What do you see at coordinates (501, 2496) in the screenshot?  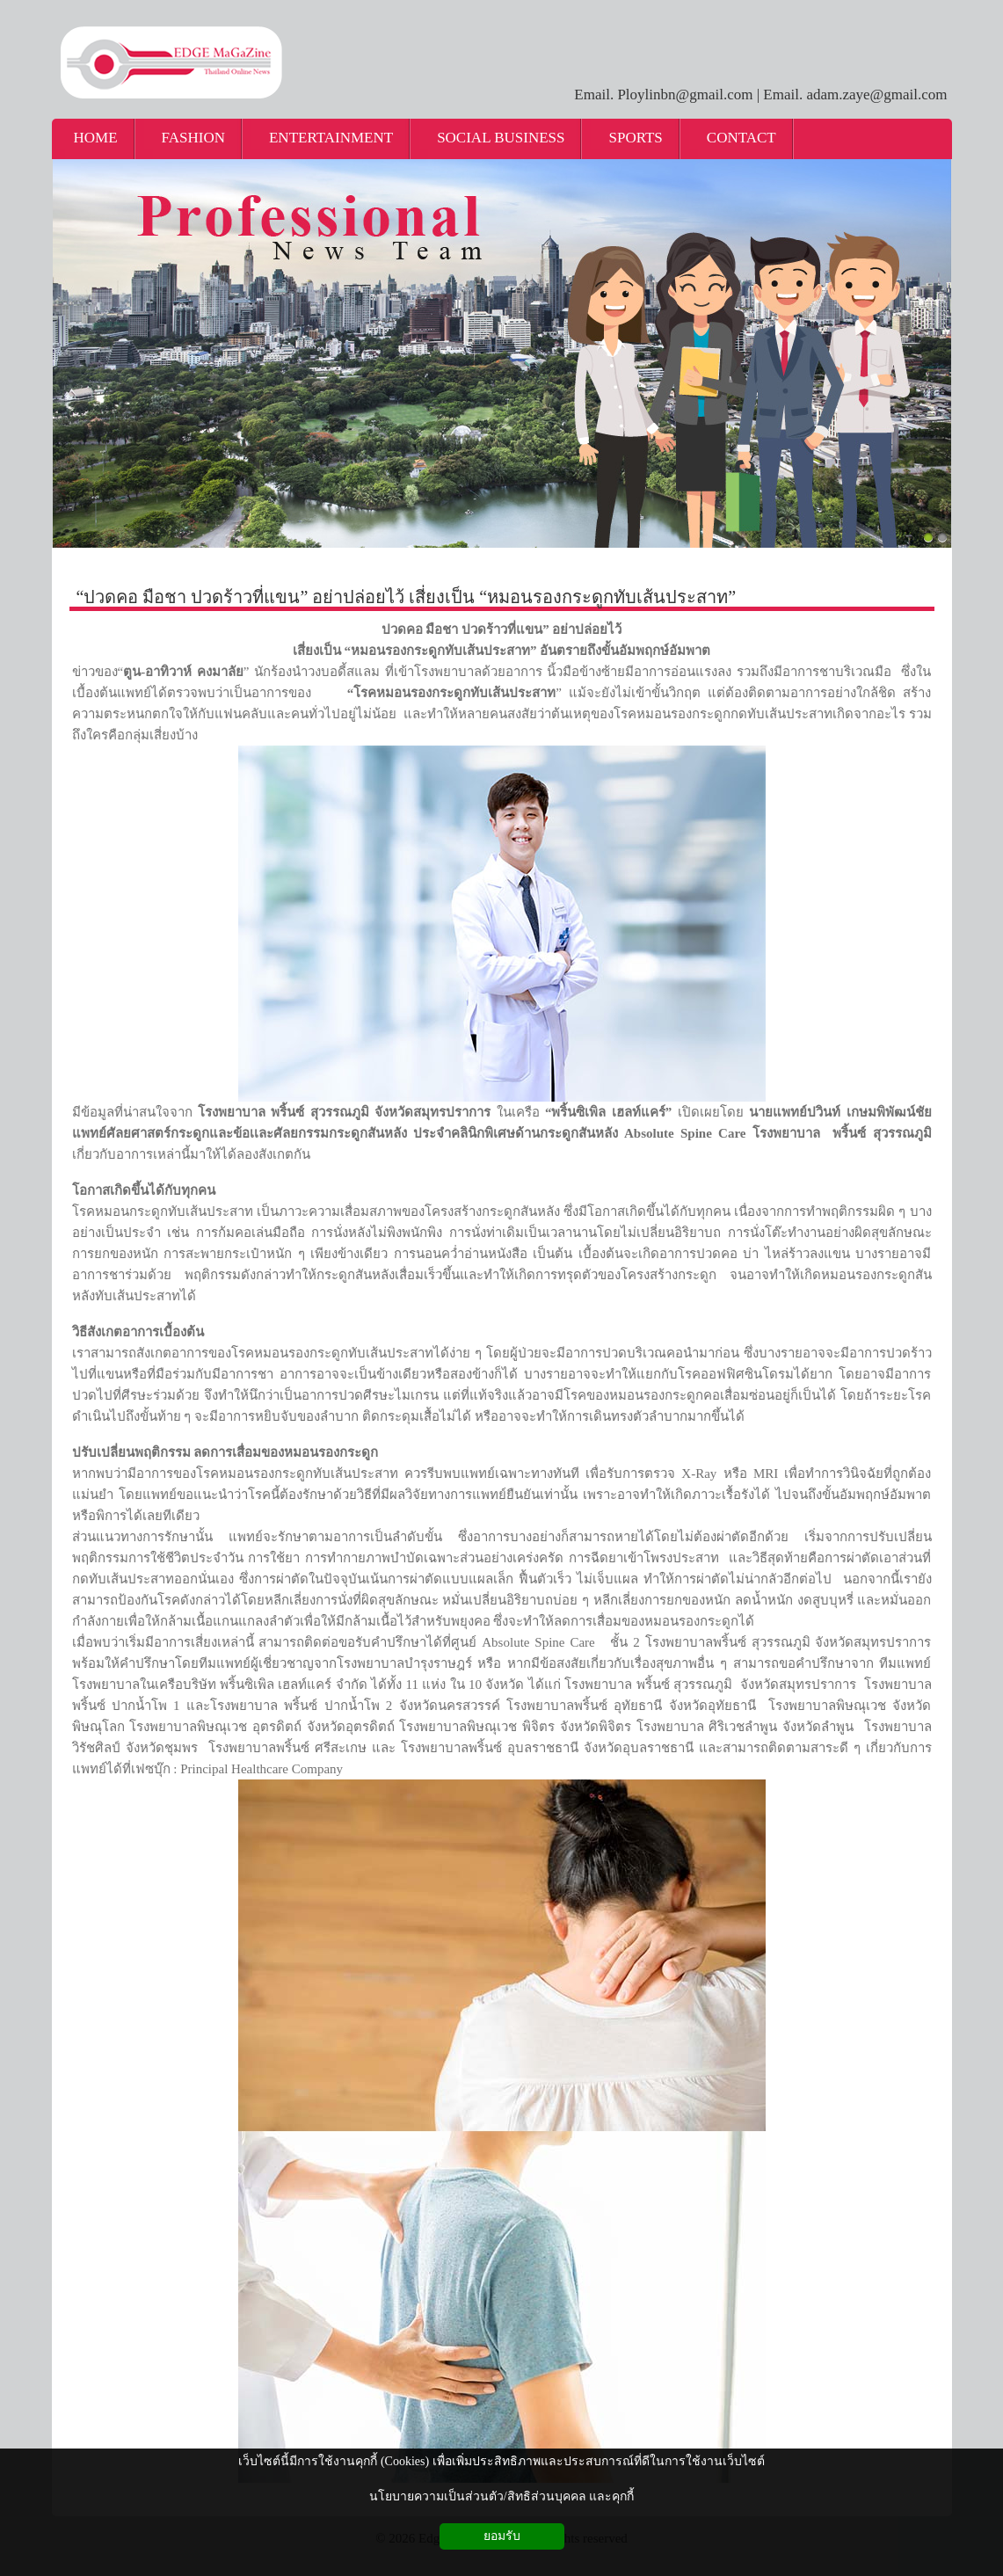 I see `นโยบายความเป็นส่วนตัว/สิทธิส่วนบุคคล และคุกกี้` at bounding box center [501, 2496].